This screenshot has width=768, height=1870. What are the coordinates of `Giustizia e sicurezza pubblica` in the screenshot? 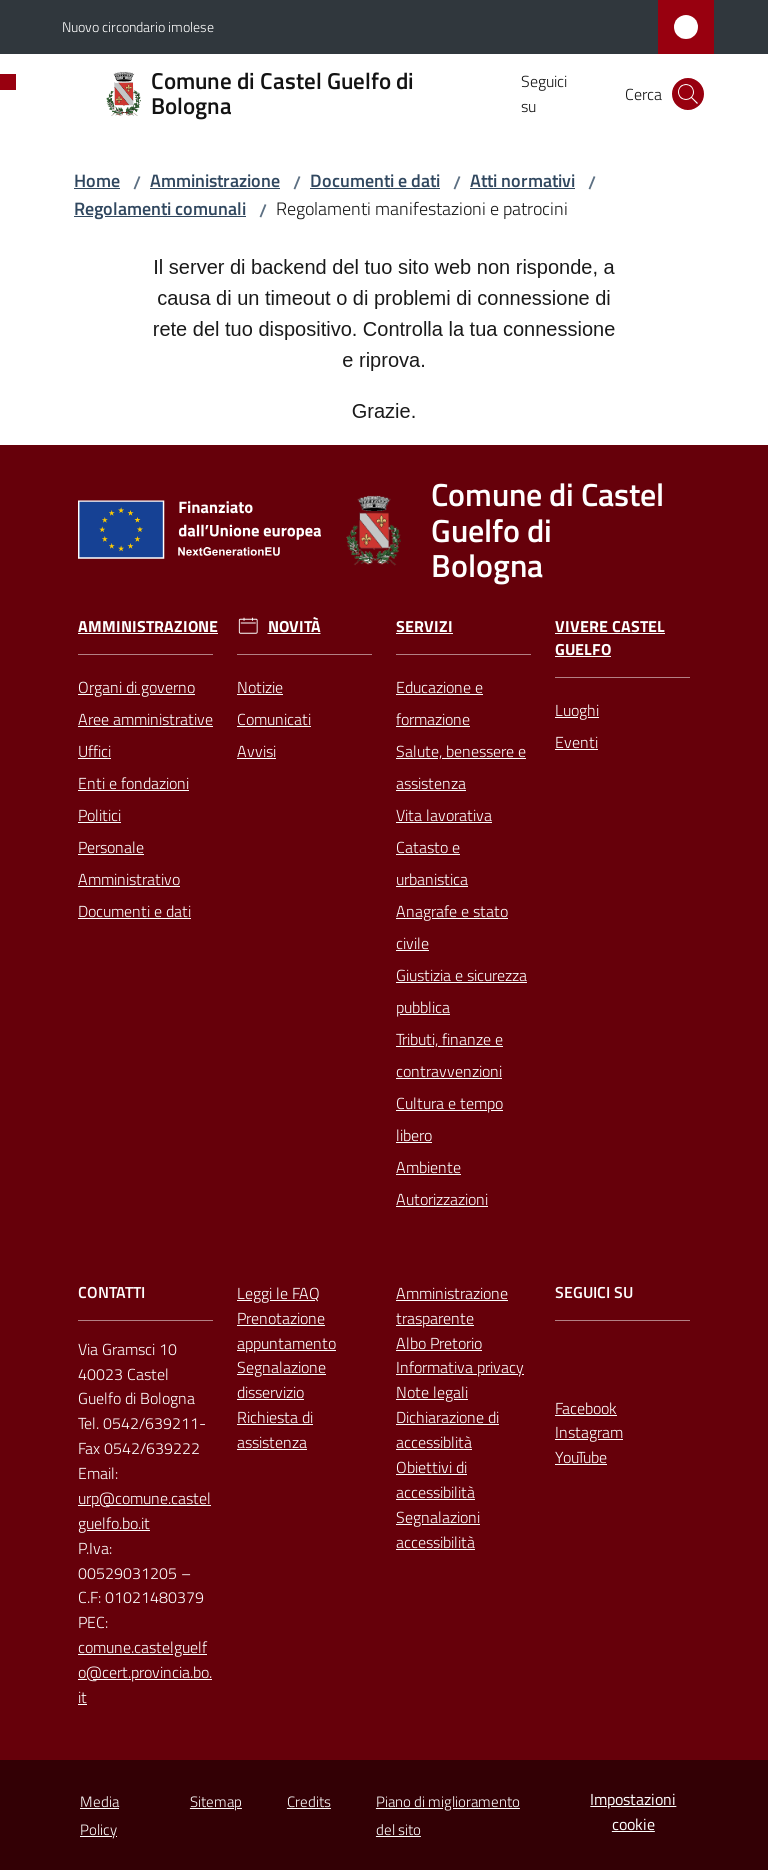 It's located at (461, 991).